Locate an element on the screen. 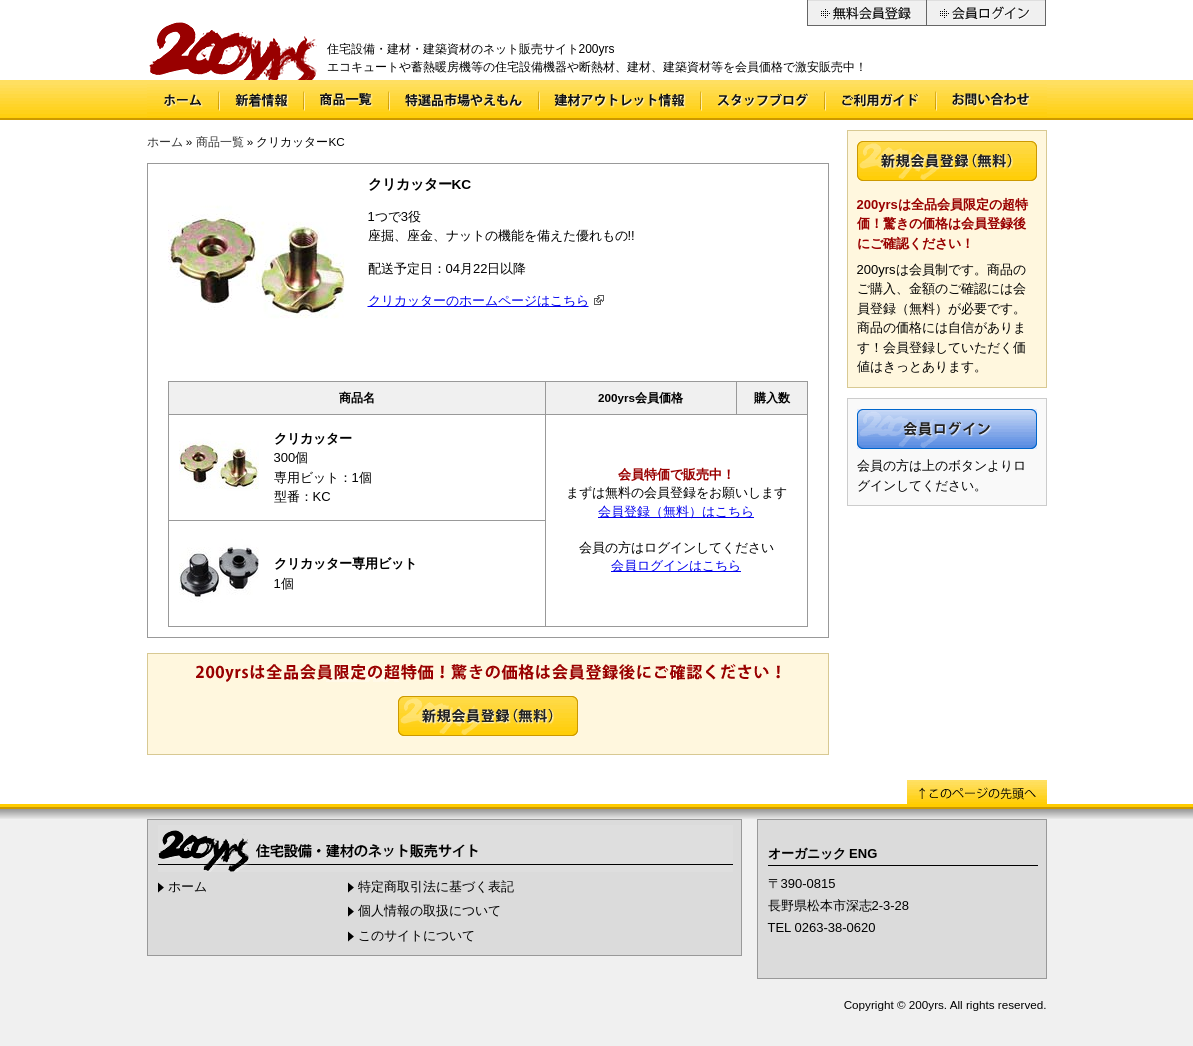 This screenshot has height=1046, width=1193. クリカッターのホームページはこちら is located at coordinates (478, 300).